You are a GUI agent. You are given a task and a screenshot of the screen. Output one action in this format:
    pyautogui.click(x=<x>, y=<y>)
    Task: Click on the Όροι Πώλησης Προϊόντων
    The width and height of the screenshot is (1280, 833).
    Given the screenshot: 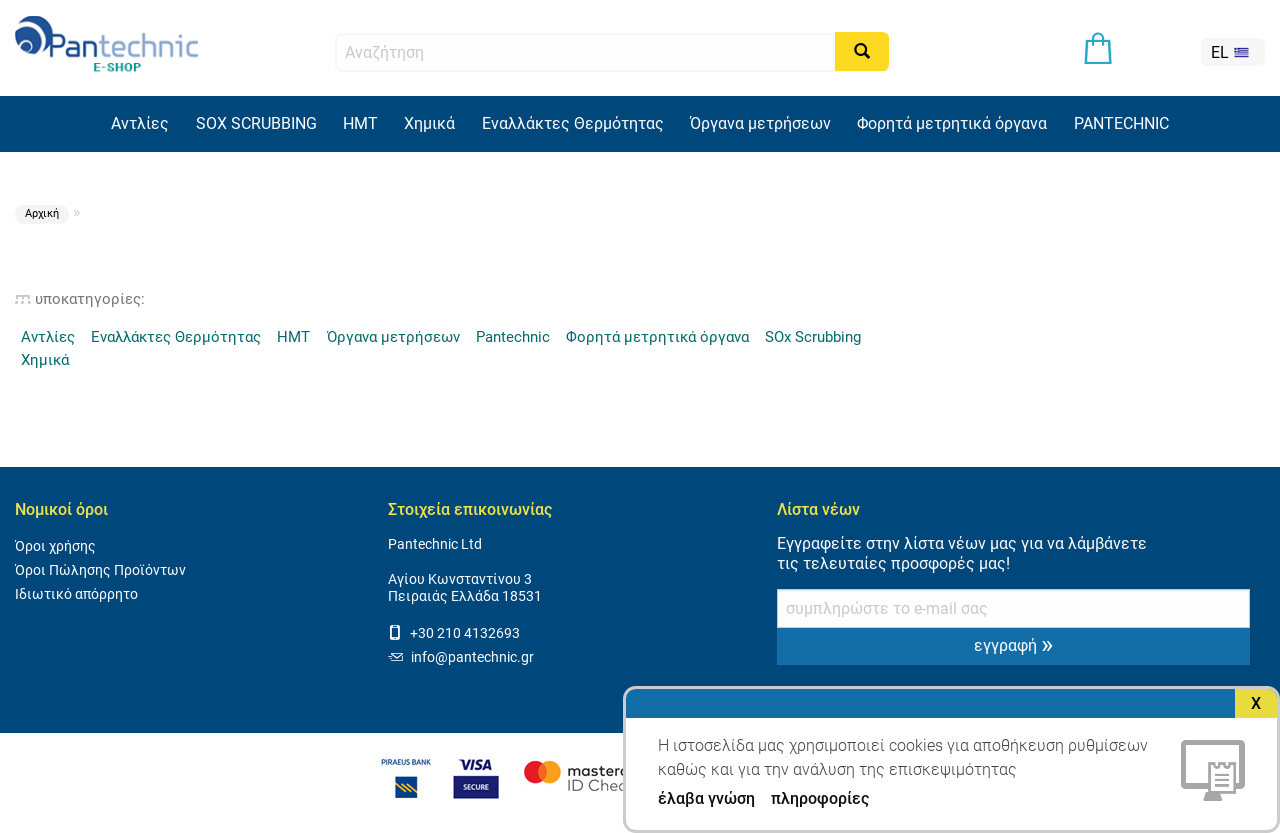 What is the action you would take?
    pyautogui.click(x=100, y=570)
    